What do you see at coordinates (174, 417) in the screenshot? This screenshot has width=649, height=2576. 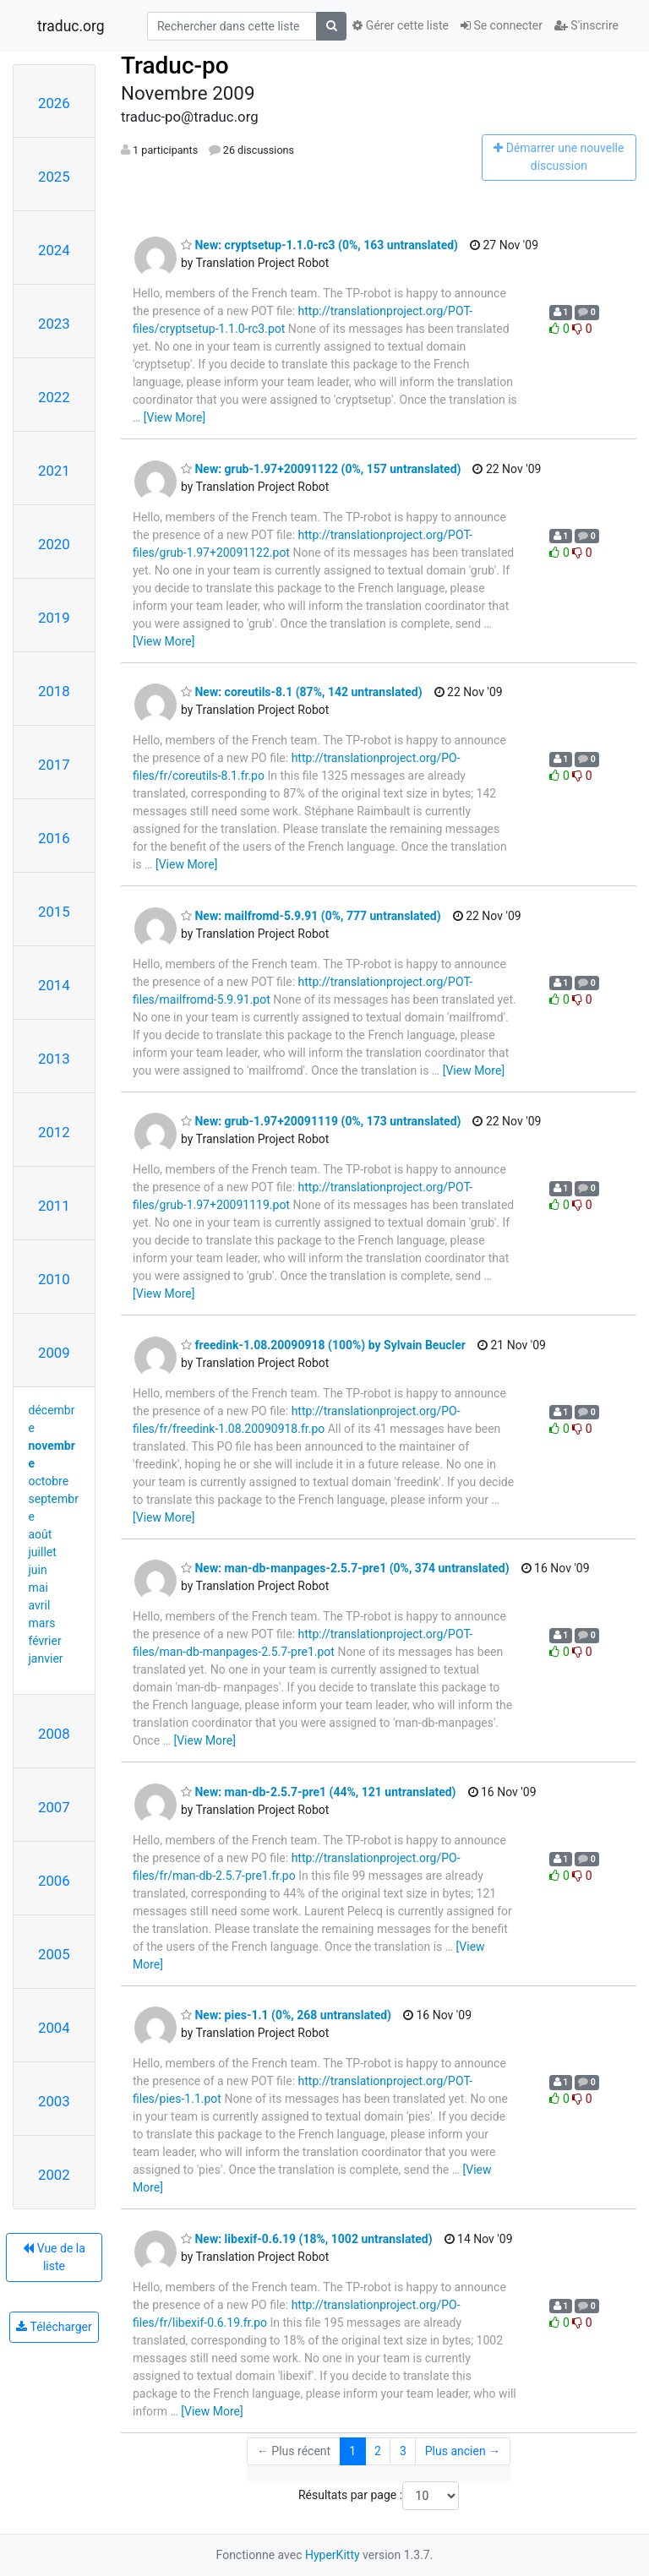 I see `[View More]` at bounding box center [174, 417].